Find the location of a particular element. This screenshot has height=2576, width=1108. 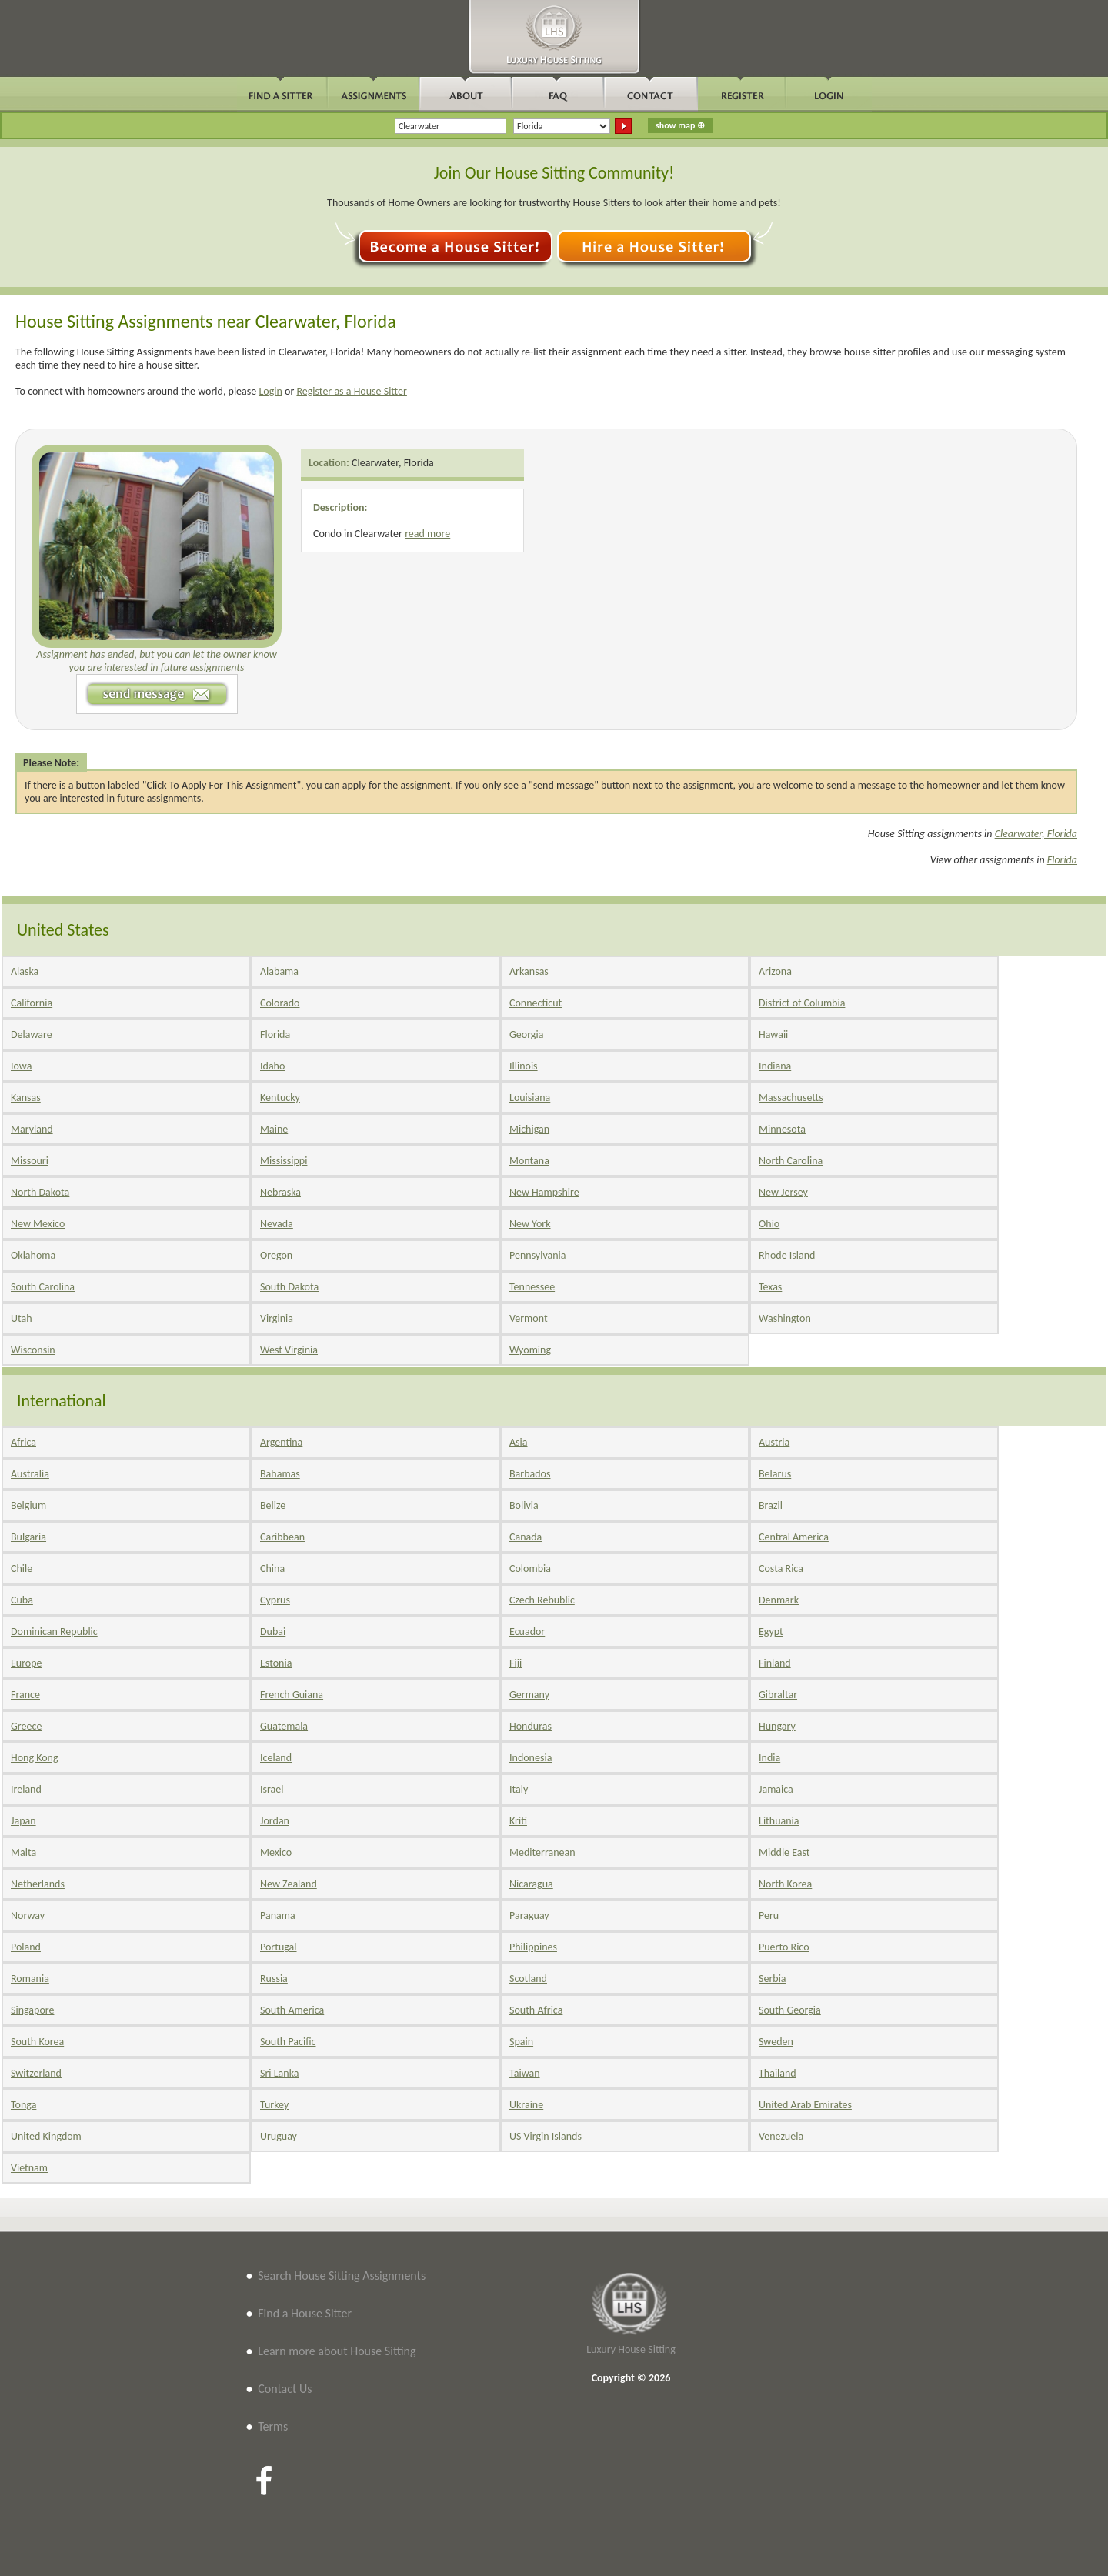

Guatemala is located at coordinates (284, 1726).